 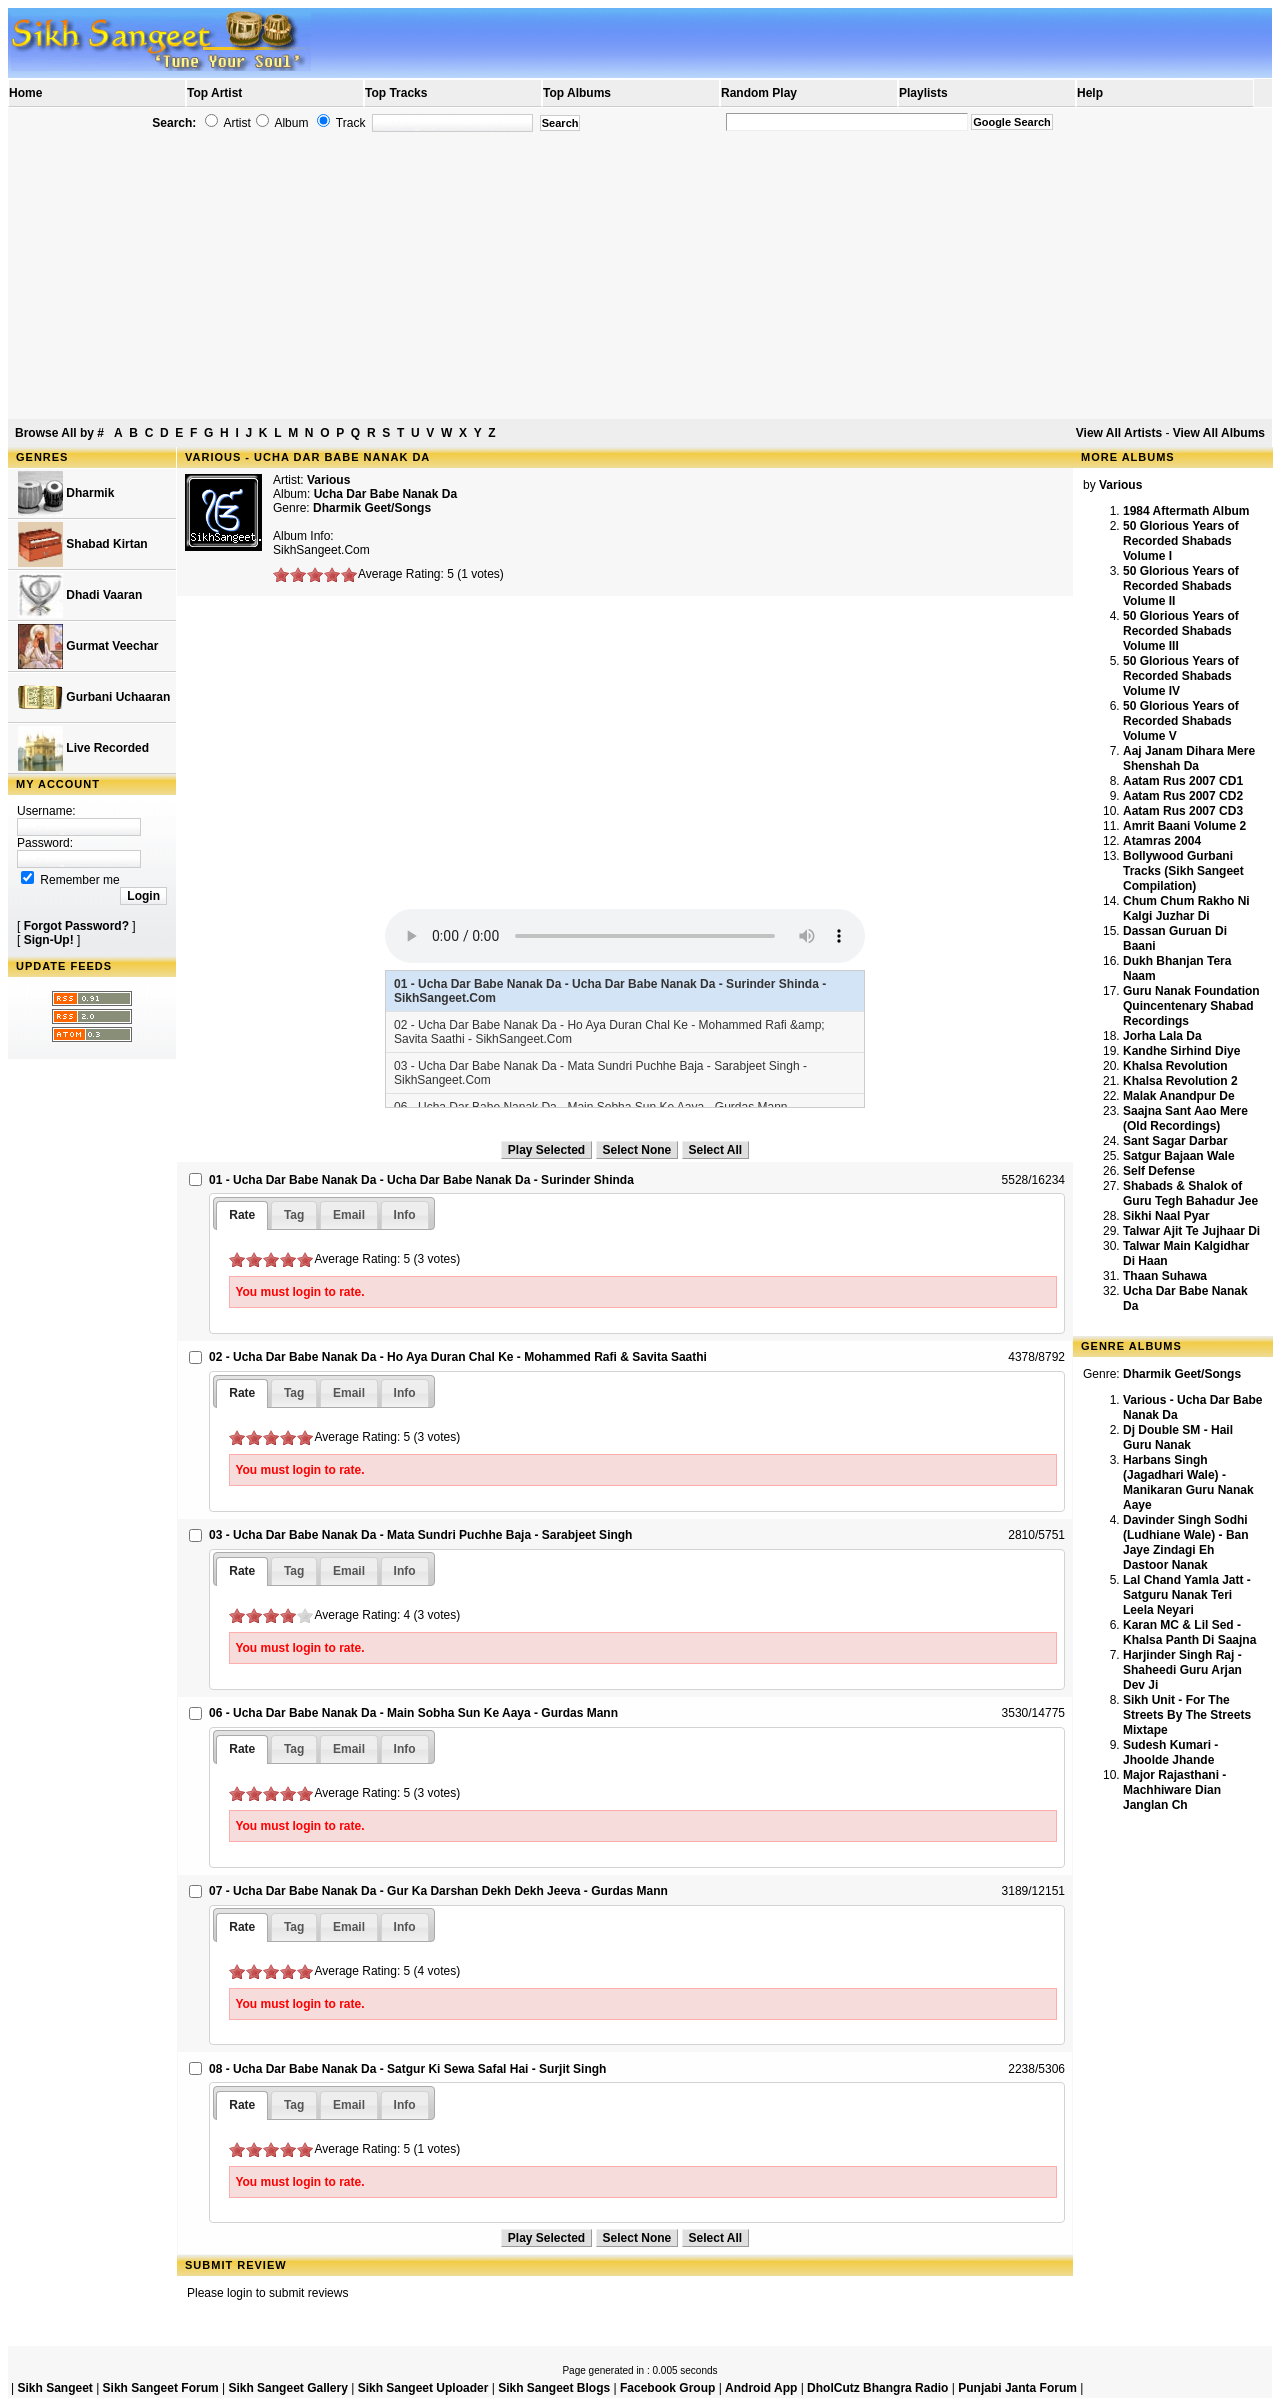 What do you see at coordinates (554, 2388) in the screenshot?
I see `Sikh Sangeet Blogs` at bounding box center [554, 2388].